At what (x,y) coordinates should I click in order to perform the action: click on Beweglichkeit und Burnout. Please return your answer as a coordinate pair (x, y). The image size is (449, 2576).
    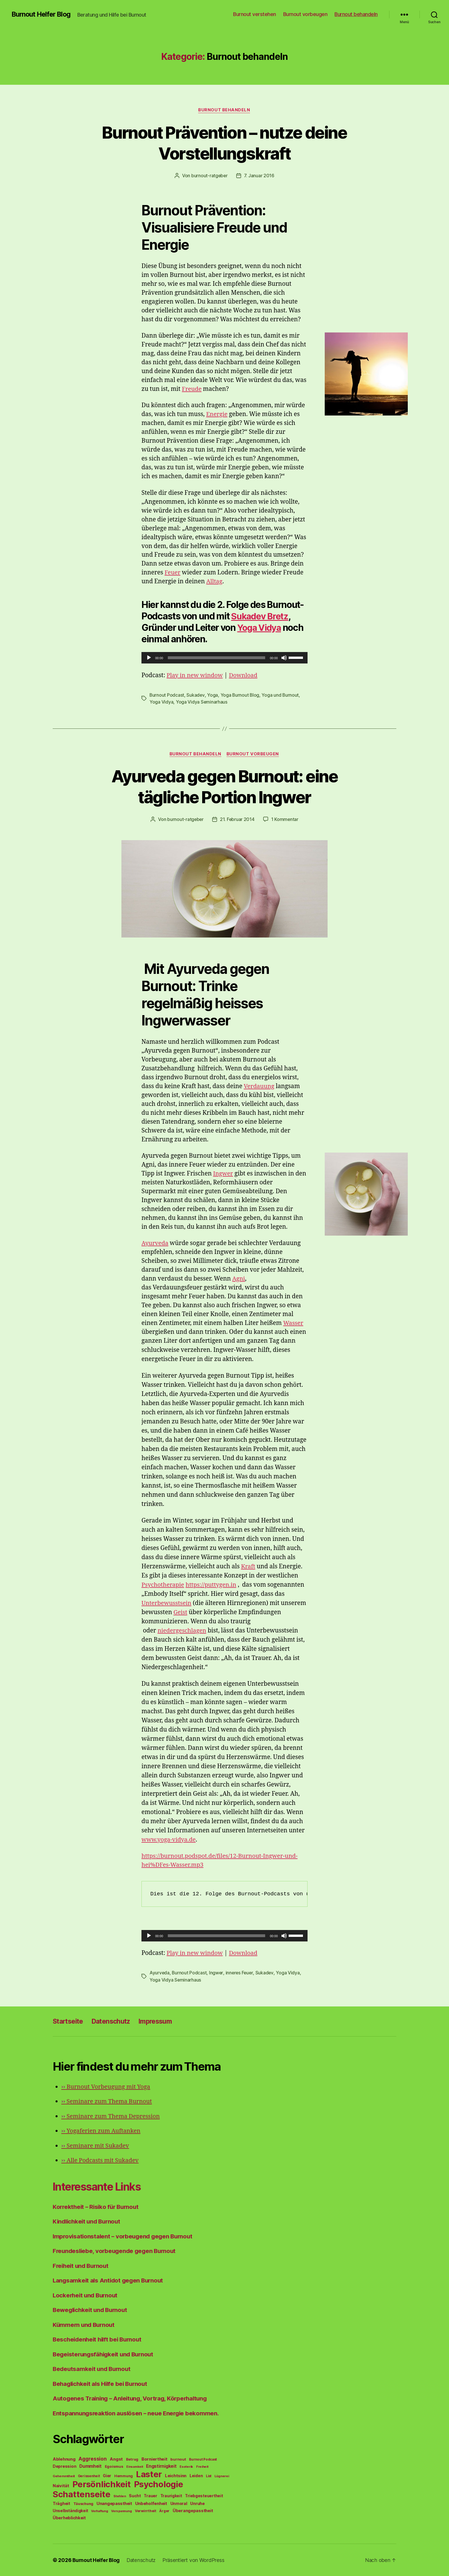
    Looking at the image, I should click on (92, 2309).